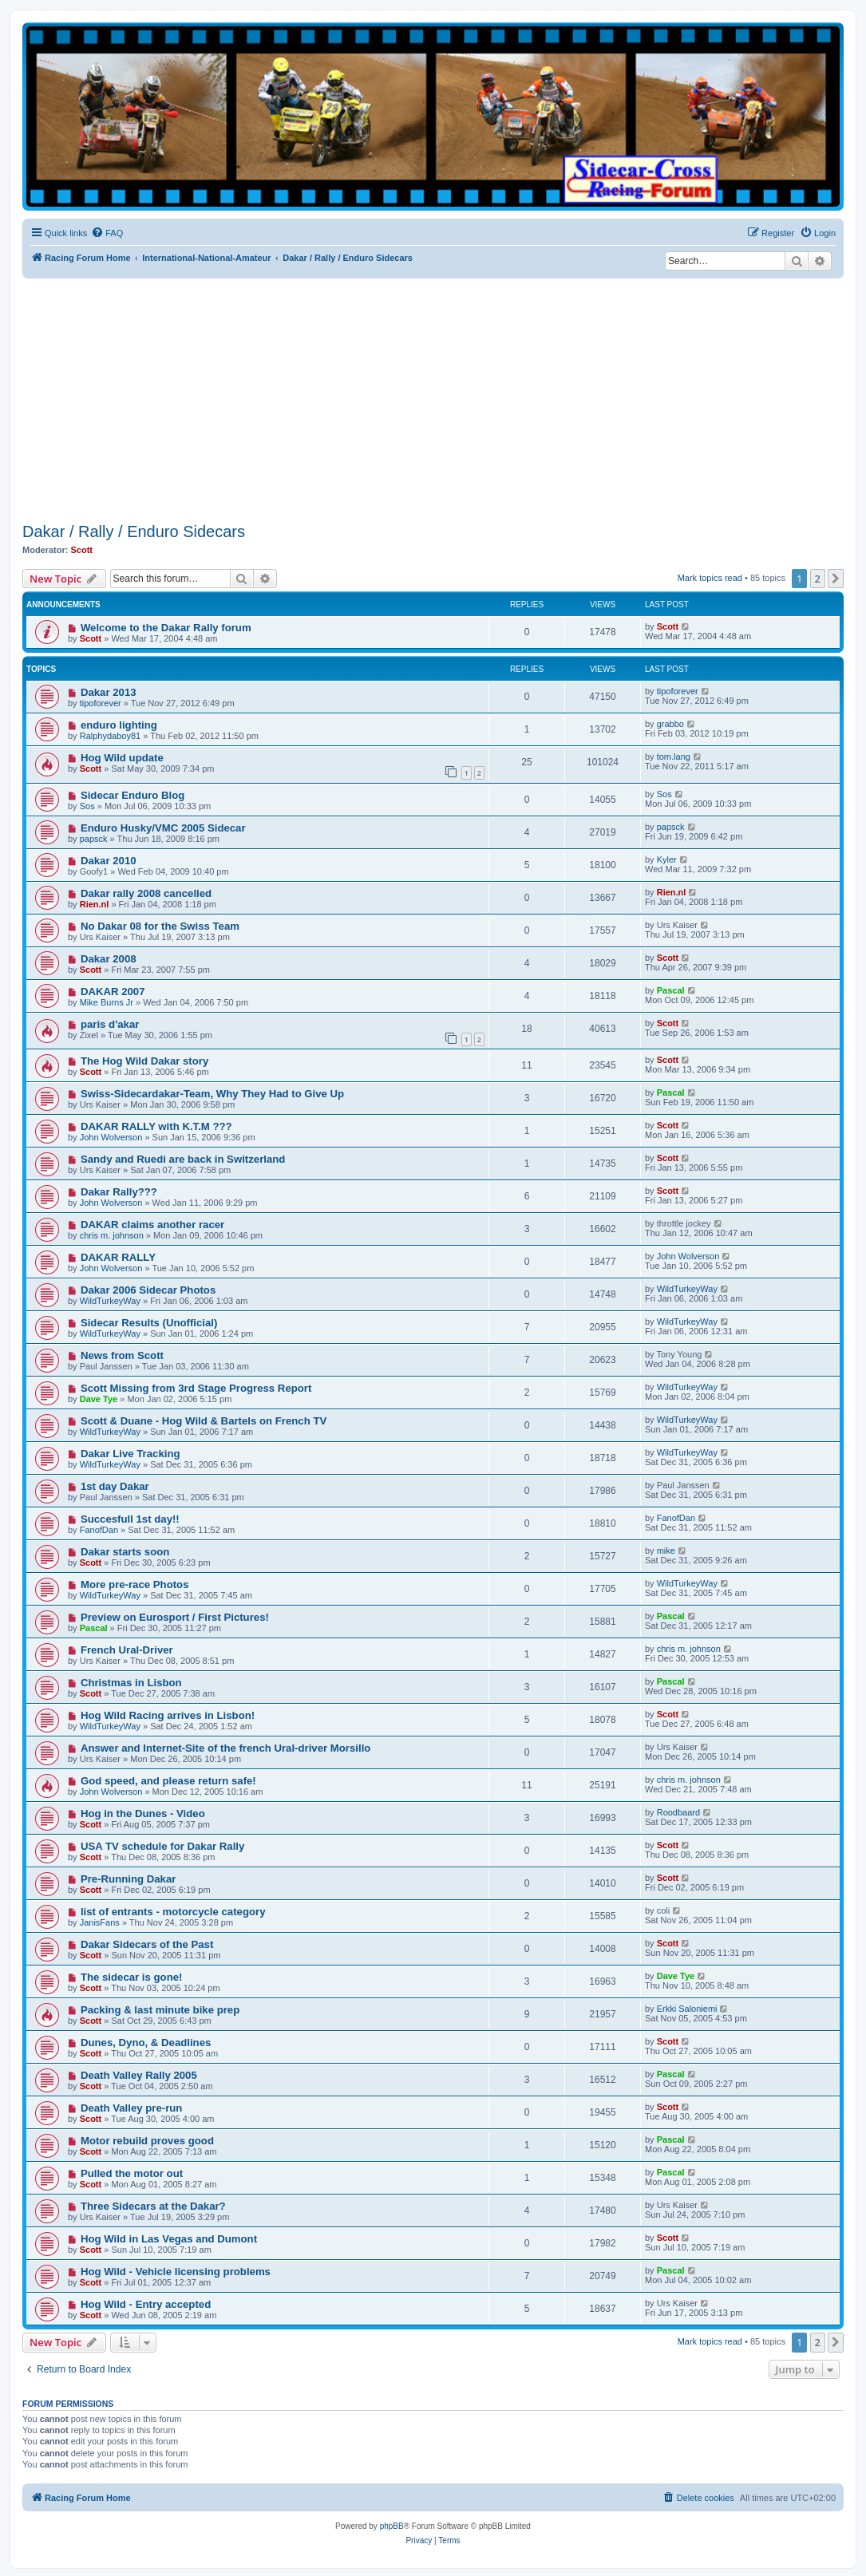  Describe the element at coordinates (115, 1486) in the screenshot. I see `1st day Dakar` at that location.